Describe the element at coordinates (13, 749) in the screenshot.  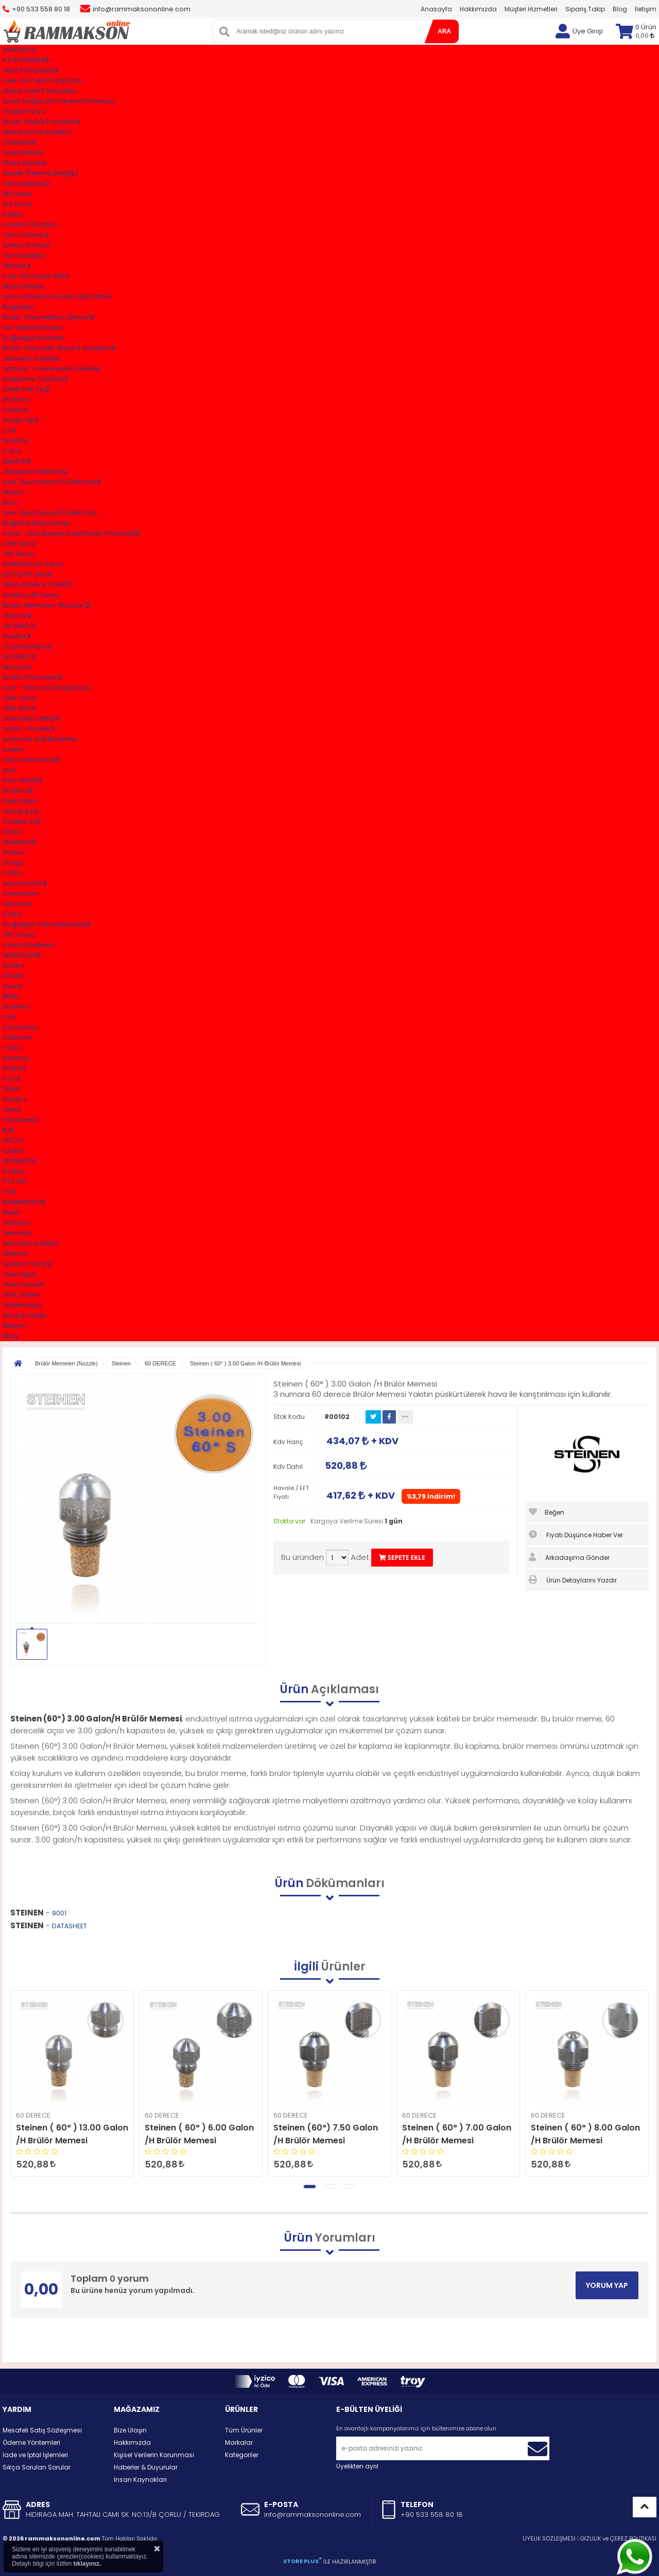
I see `Lucifer` at that location.